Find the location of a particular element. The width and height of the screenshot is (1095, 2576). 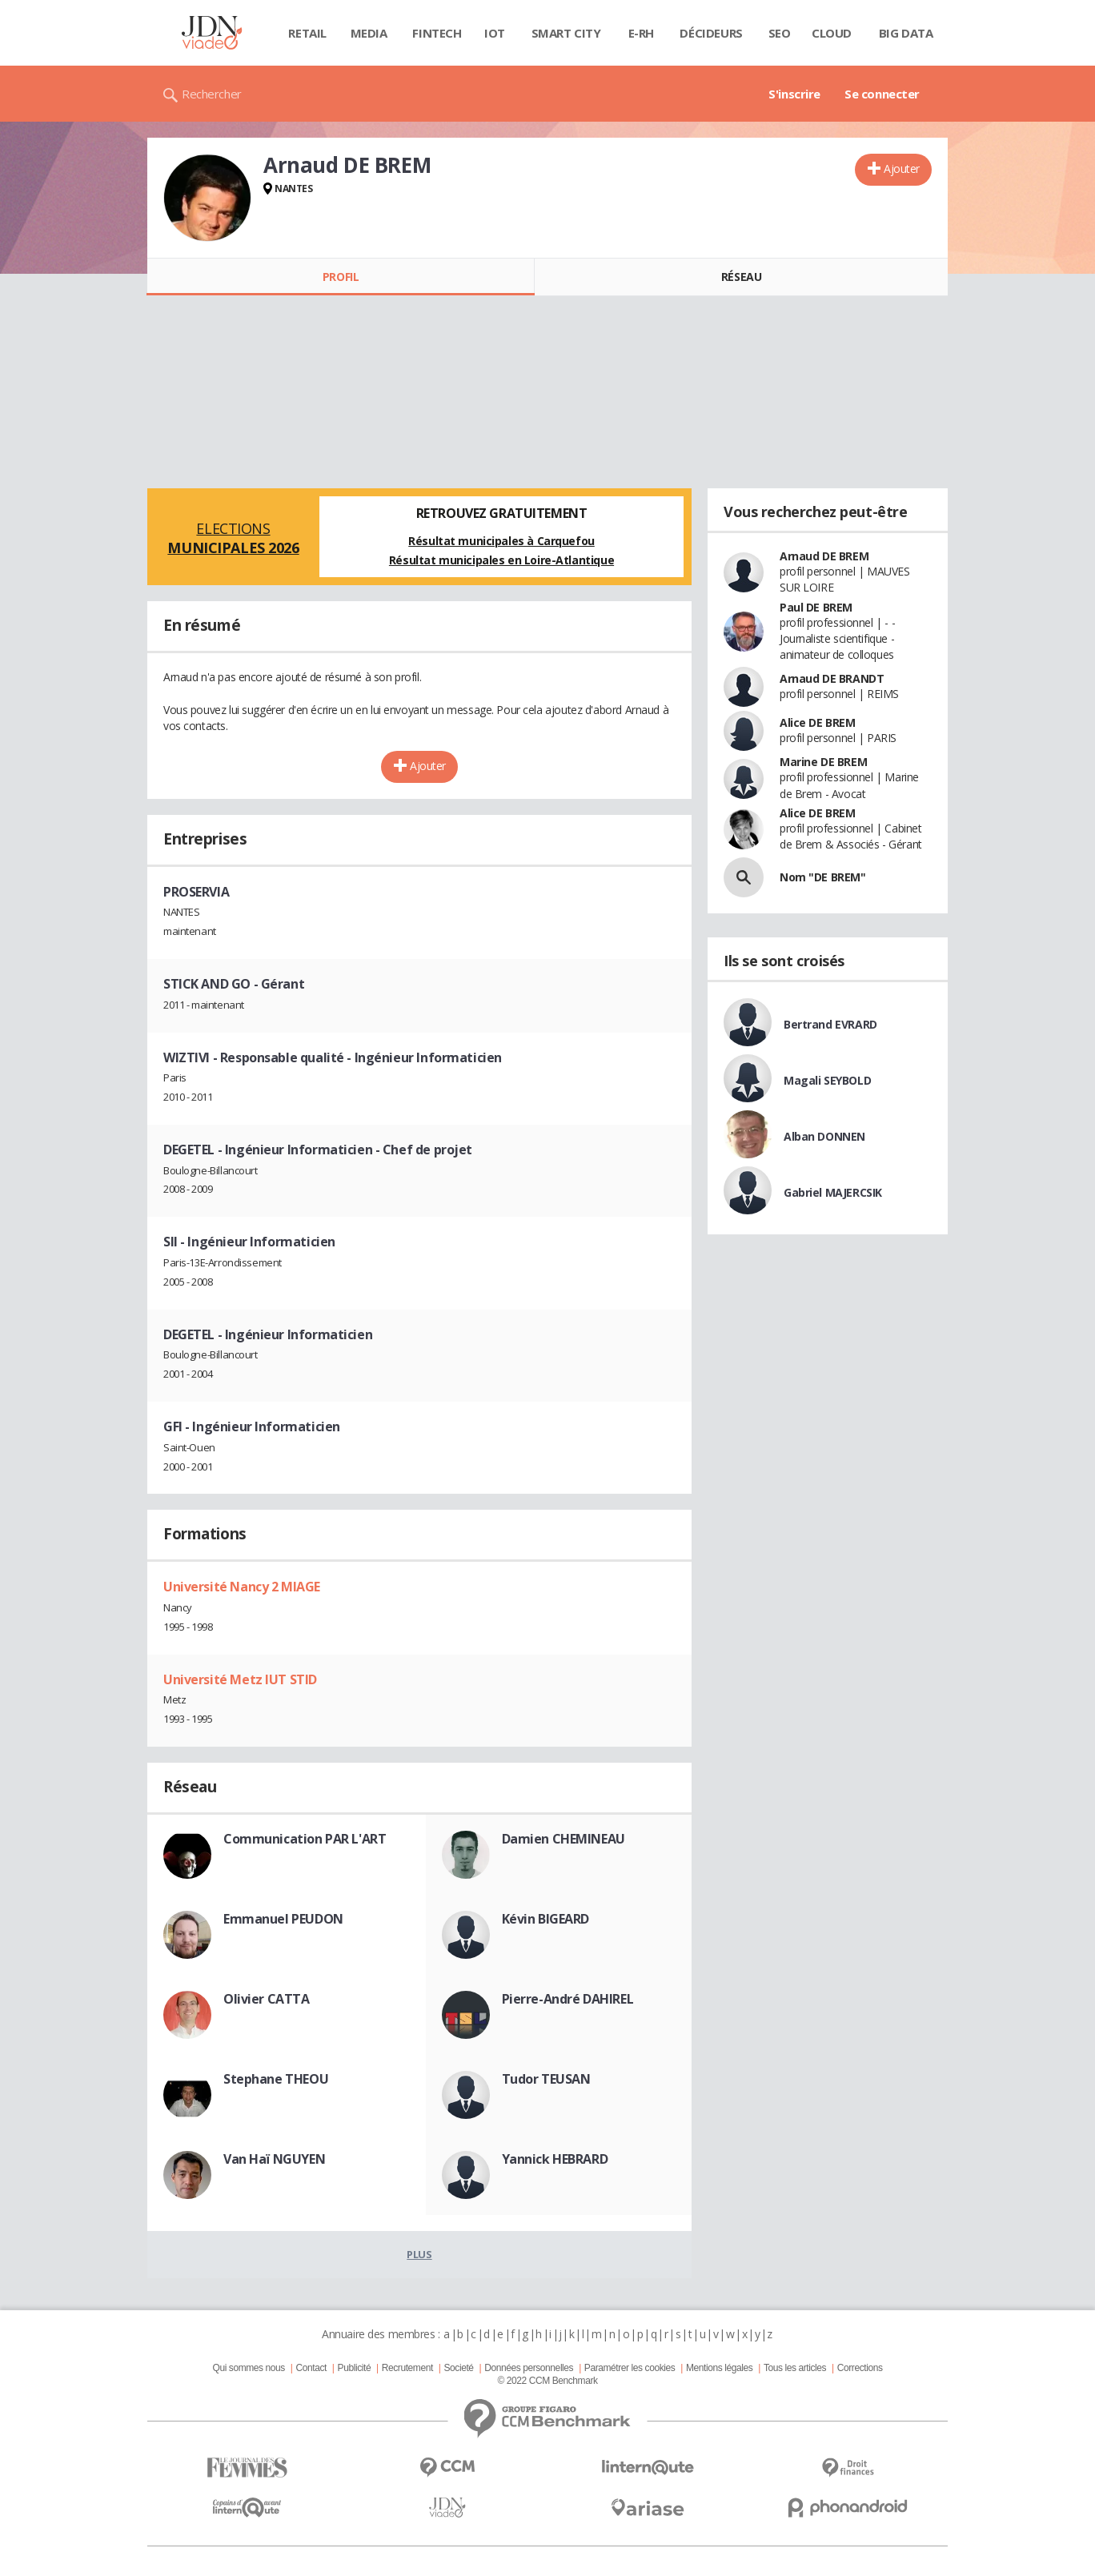

Olivier CATTA is located at coordinates (266, 1999).